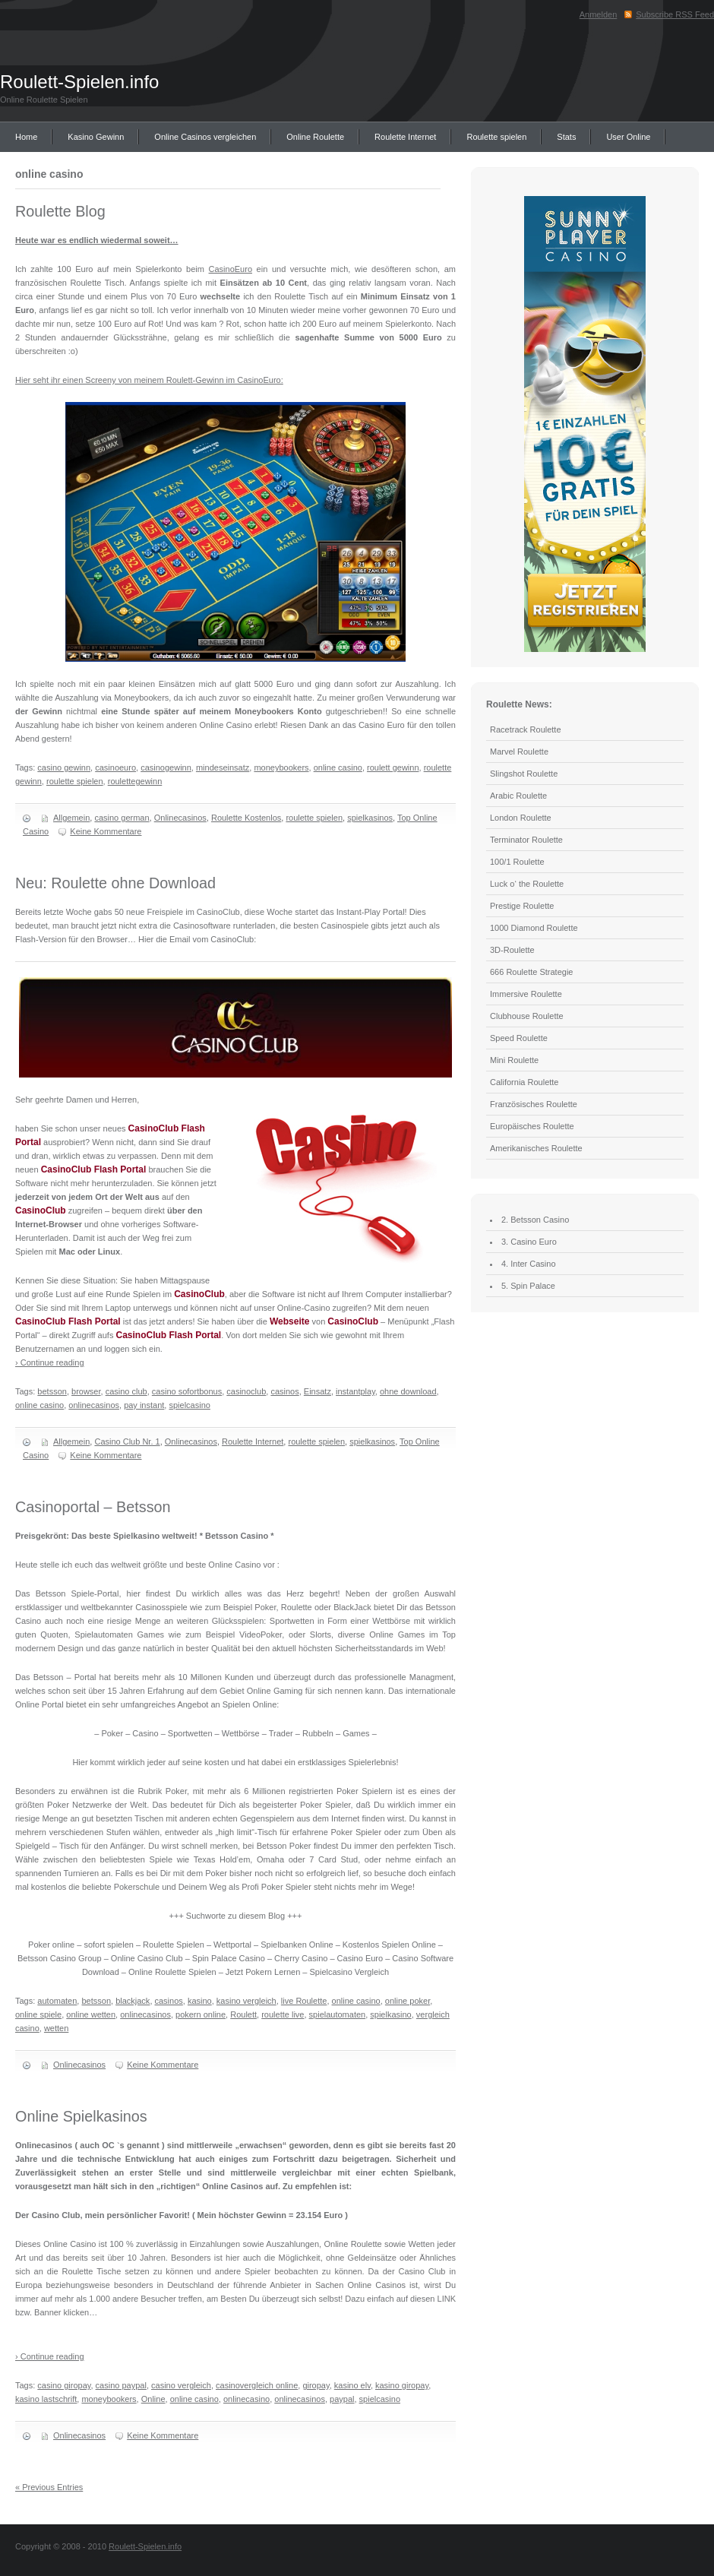  Describe the element at coordinates (531, 971) in the screenshot. I see `666 Roulette Strategie` at that location.